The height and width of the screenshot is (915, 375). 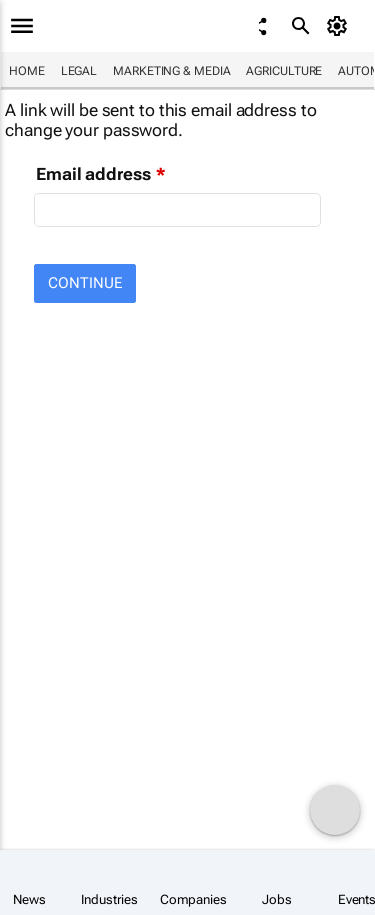 I want to click on Marketing & Media, so click(x=171, y=71).